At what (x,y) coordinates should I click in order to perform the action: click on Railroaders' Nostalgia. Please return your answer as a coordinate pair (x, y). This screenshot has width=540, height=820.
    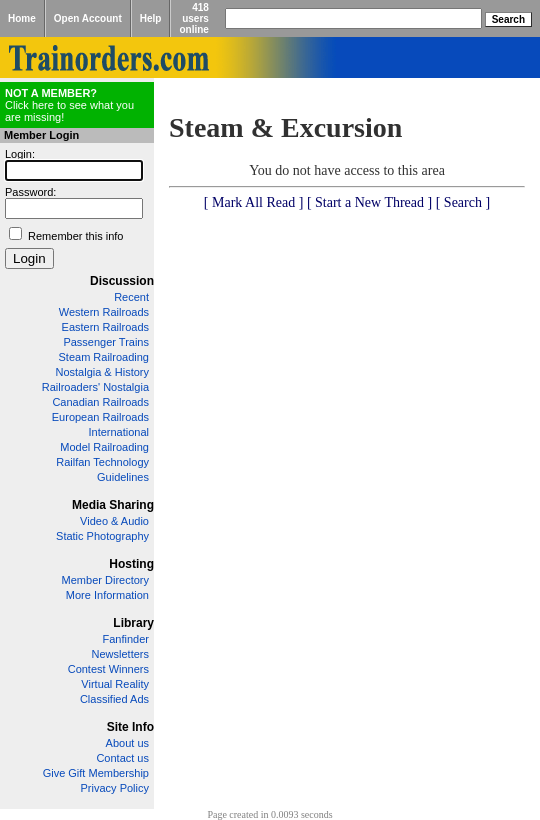
    Looking at the image, I should click on (95, 387).